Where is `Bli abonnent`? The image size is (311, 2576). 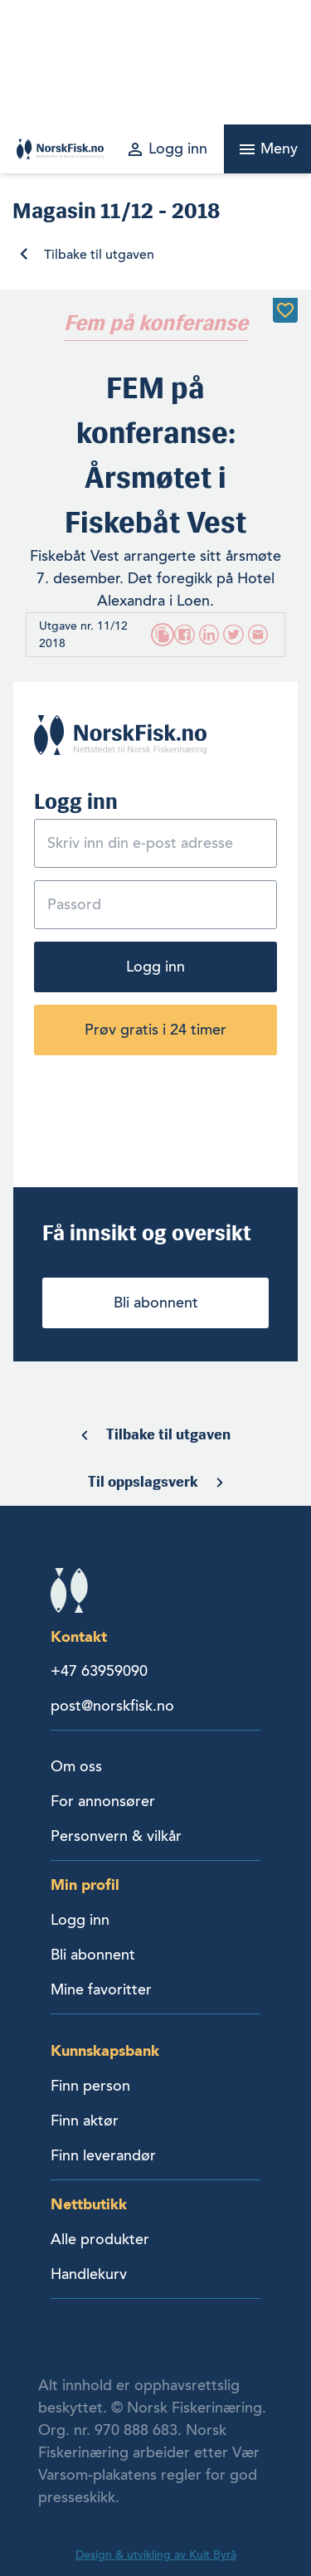
Bli abonnent is located at coordinates (156, 1302).